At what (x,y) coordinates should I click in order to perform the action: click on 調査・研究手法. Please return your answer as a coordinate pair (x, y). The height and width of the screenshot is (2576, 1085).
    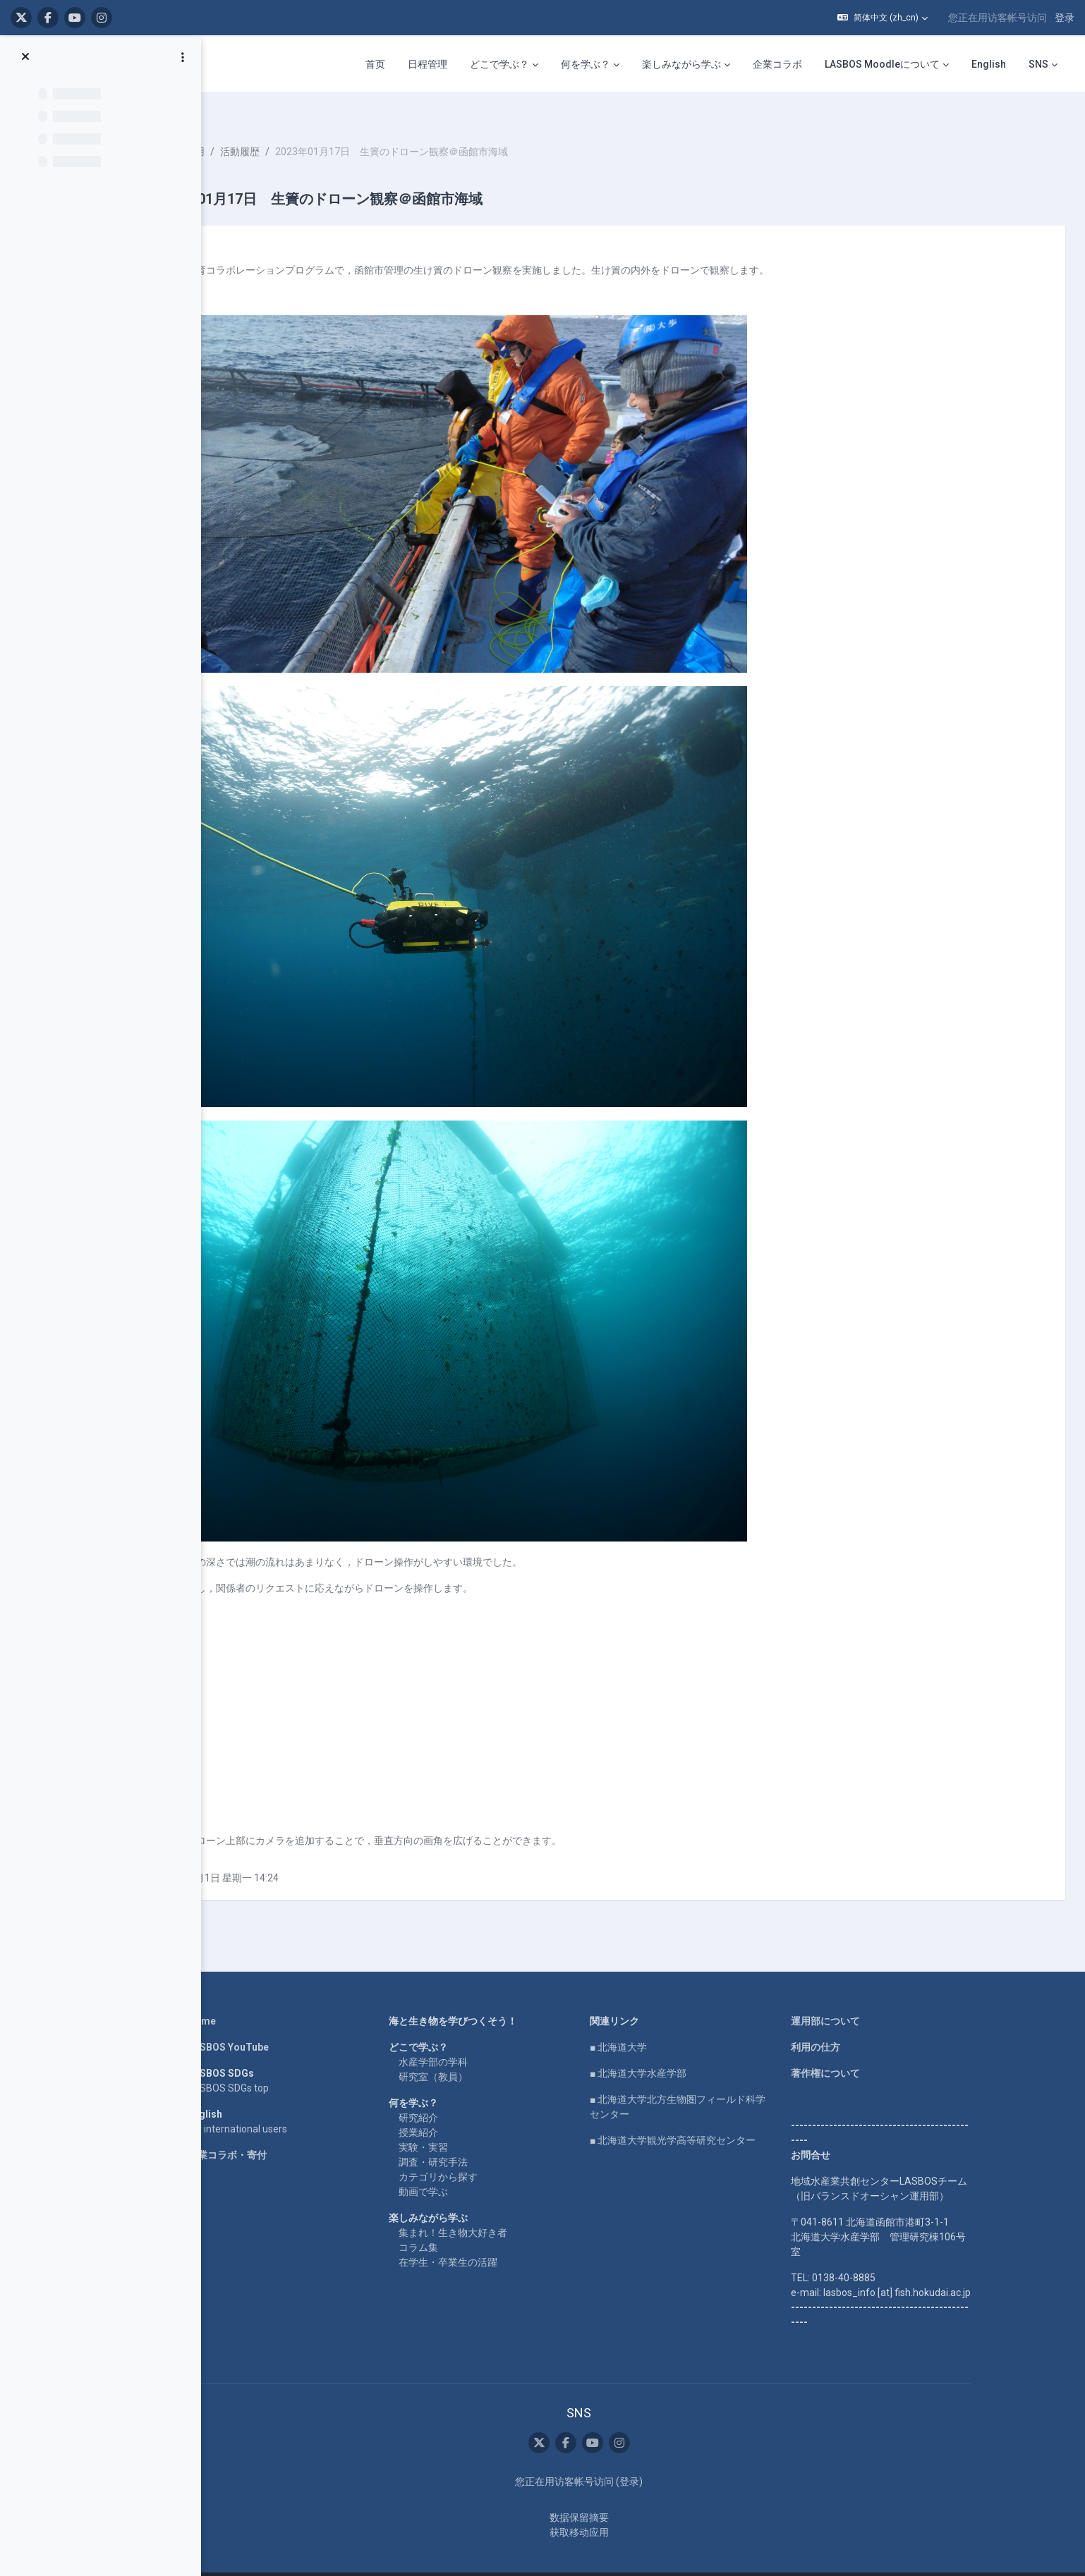
    Looking at the image, I should click on (486, 2137).